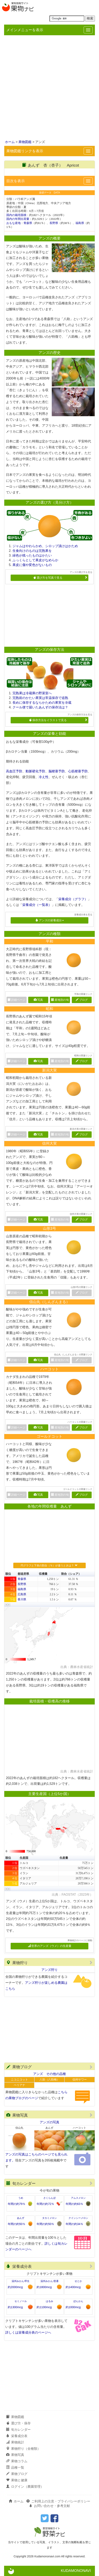 Image resolution: width=99 pixels, height=2576 pixels. Describe the element at coordinates (25, 142) in the screenshot. I see `果物図鑑` at that location.